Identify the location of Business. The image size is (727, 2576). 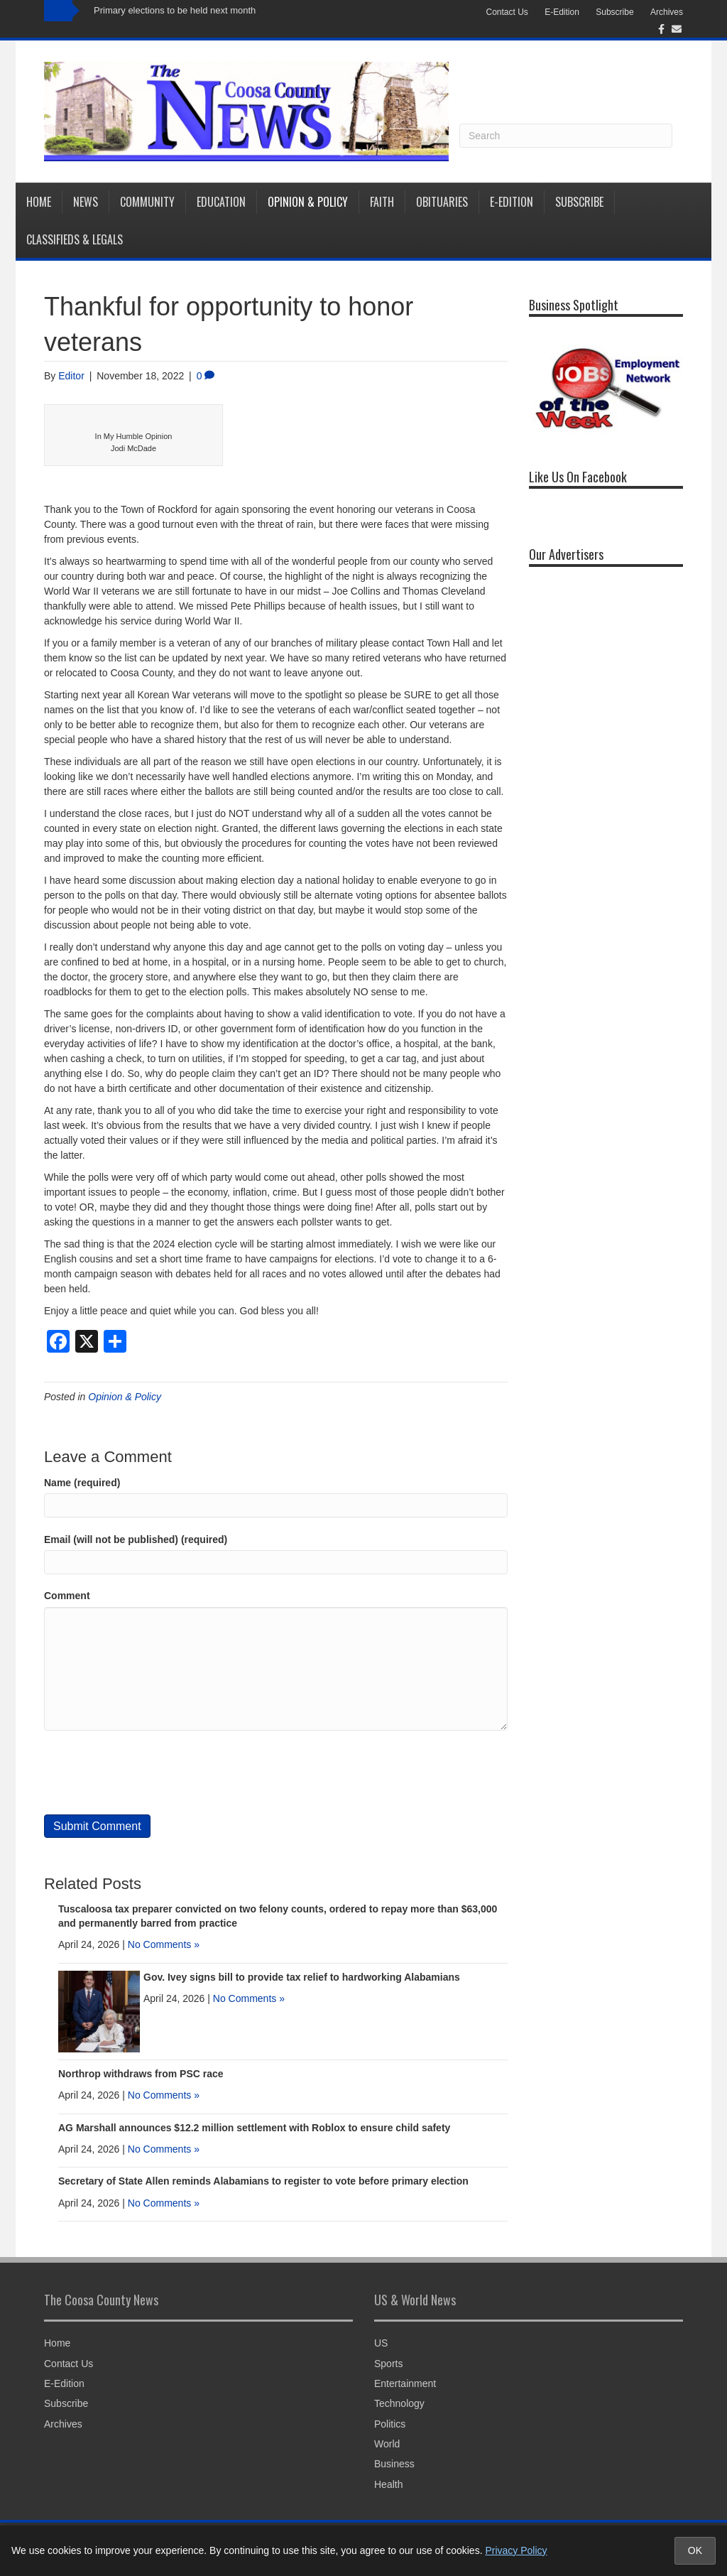
(394, 2463).